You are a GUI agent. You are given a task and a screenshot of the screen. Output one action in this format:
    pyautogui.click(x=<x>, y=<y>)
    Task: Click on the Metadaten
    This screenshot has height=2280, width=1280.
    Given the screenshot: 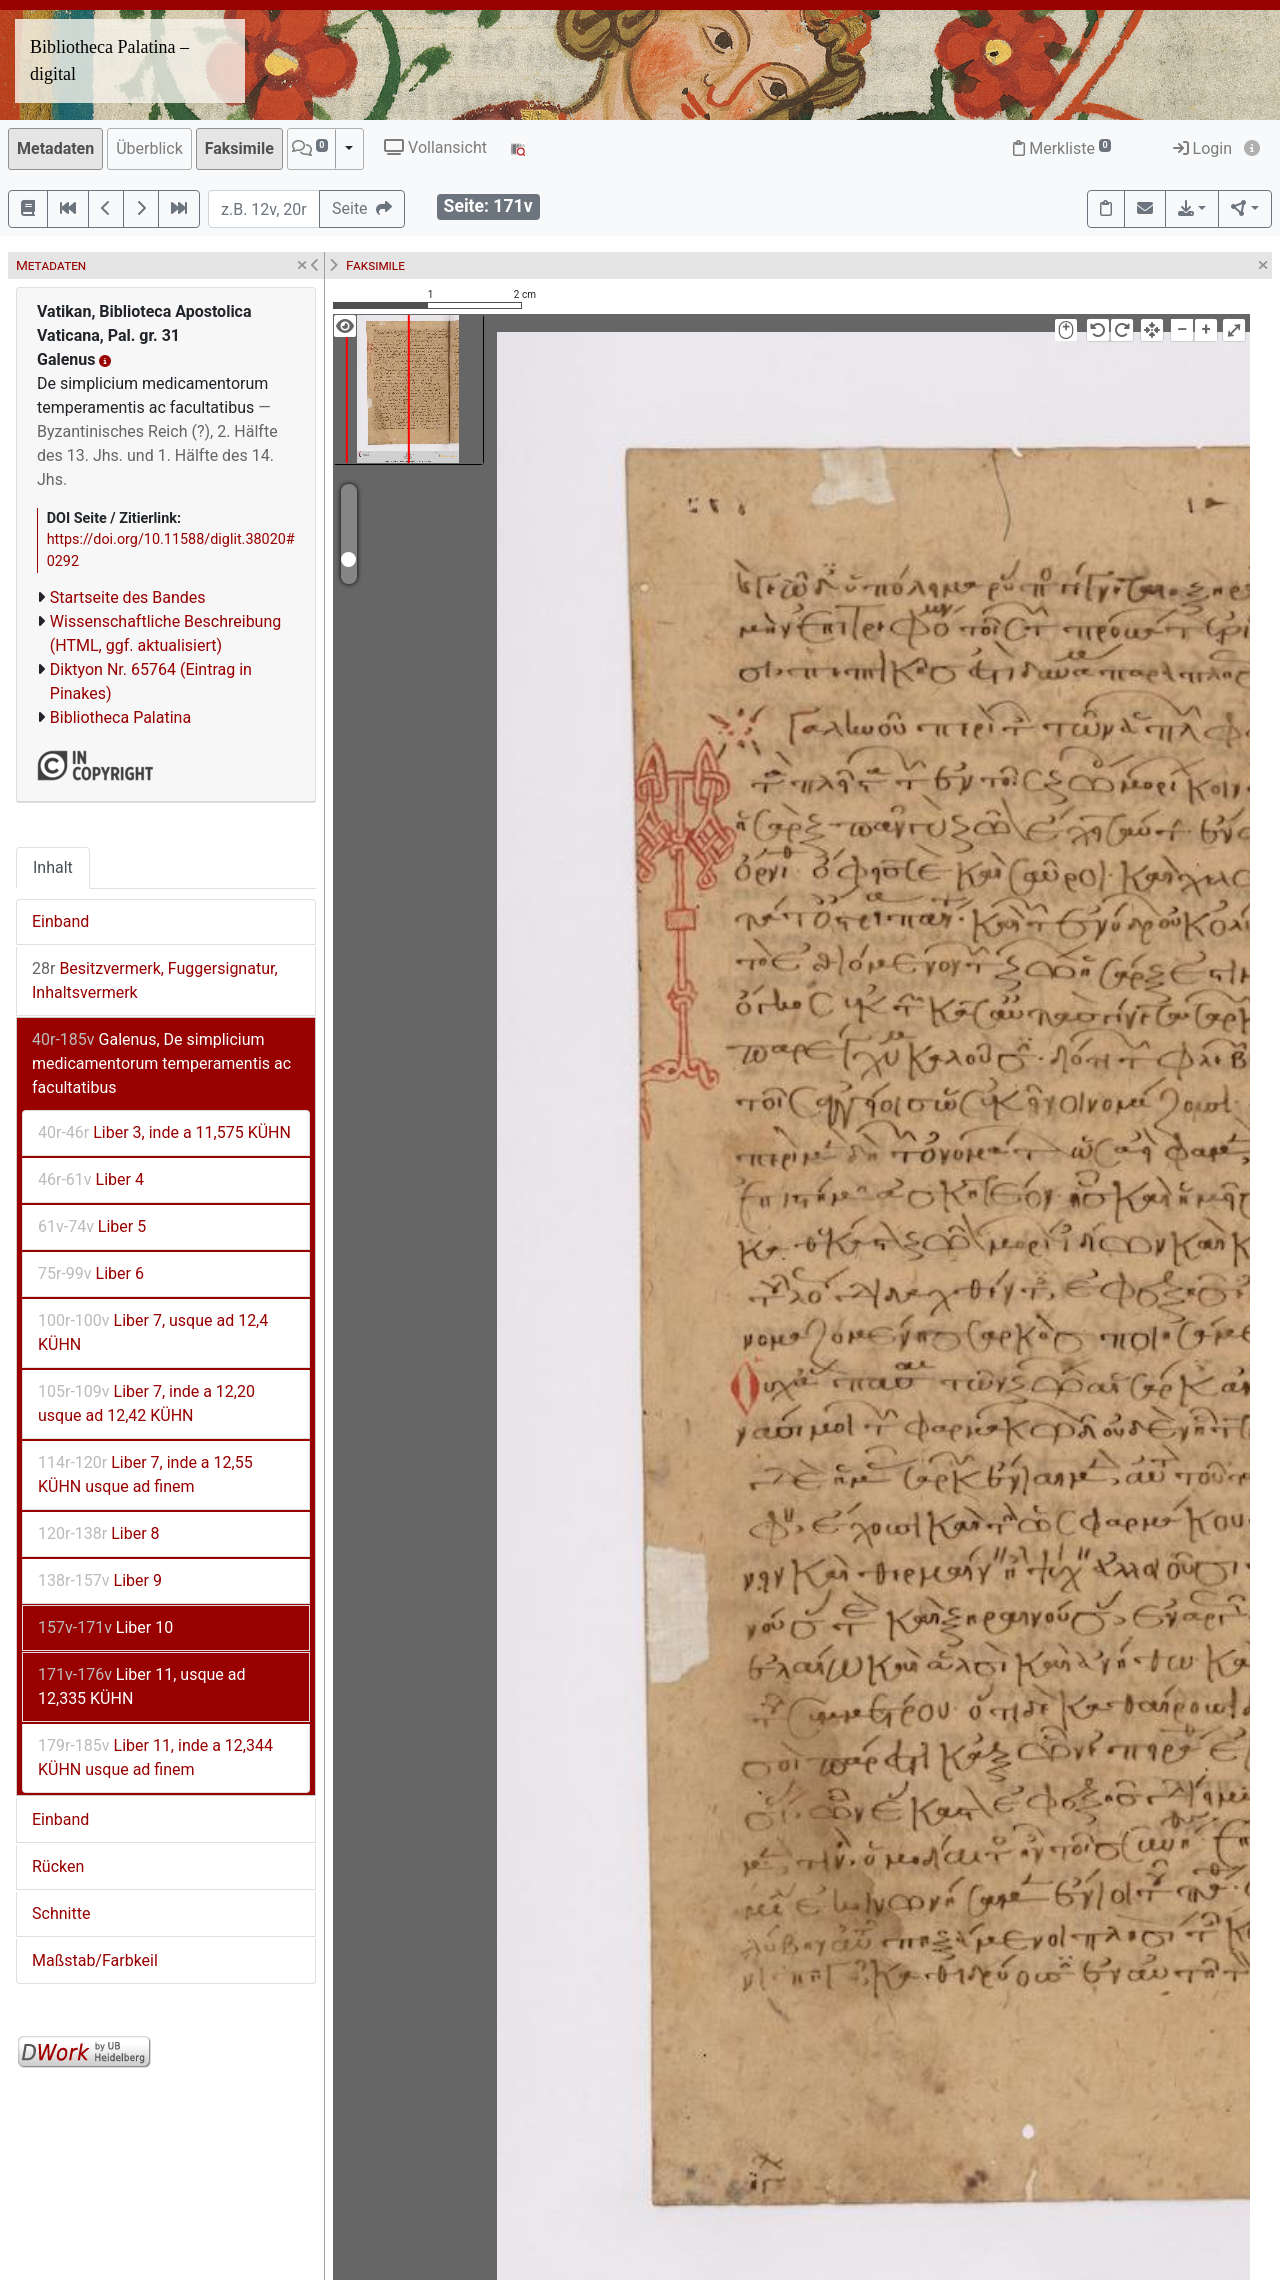 What is the action you would take?
    pyautogui.click(x=55, y=148)
    